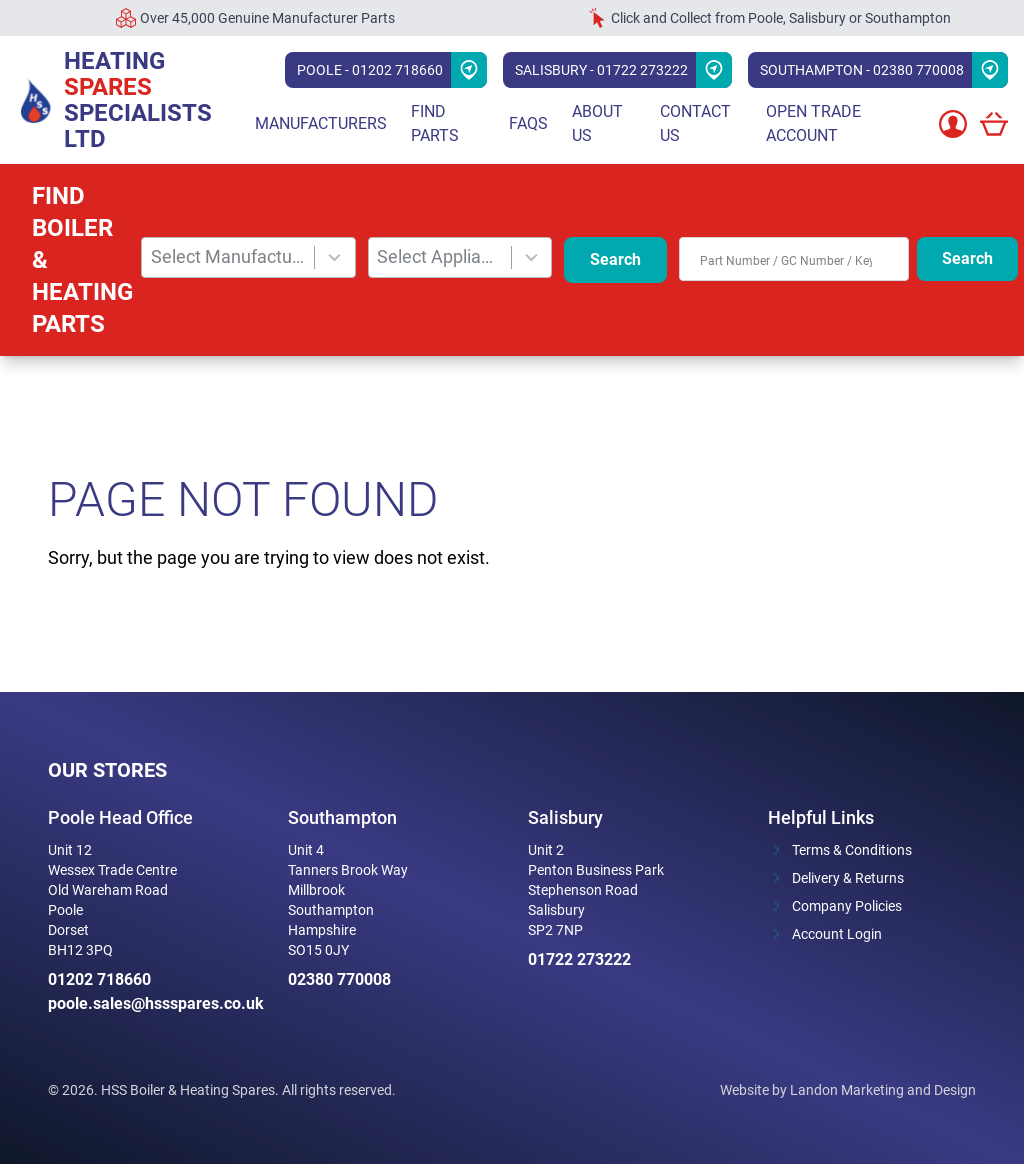  What do you see at coordinates (152, 1003) in the screenshot?
I see `poole.sales@hssspares.co.uk` at bounding box center [152, 1003].